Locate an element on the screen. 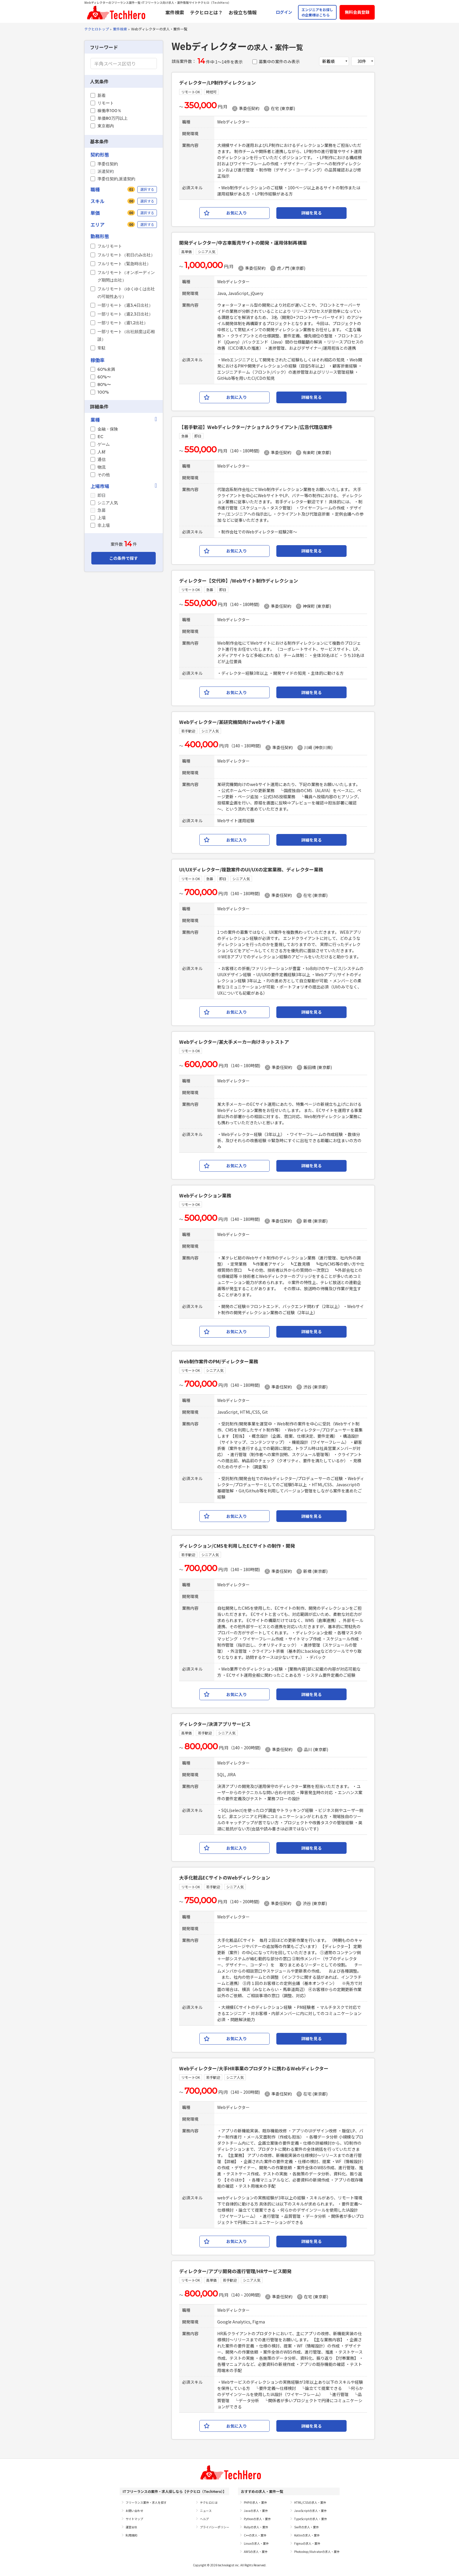 The height and width of the screenshot is (2576, 459). テクヒロとは？ is located at coordinates (206, 12).